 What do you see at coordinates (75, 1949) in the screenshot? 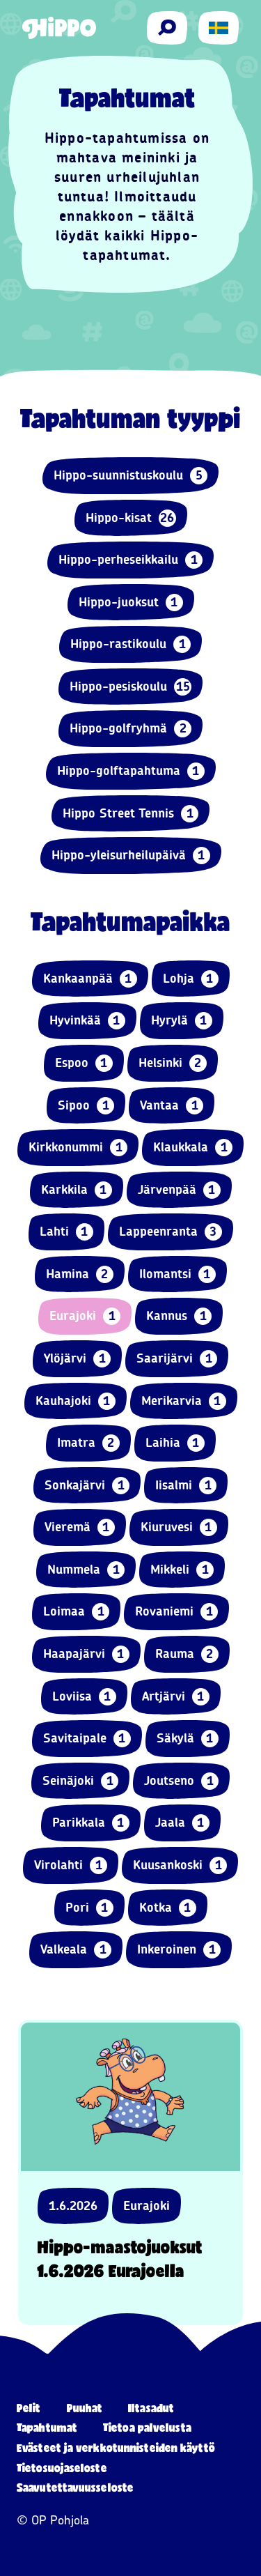
I see `Valkeala` at bounding box center [75, 1949].